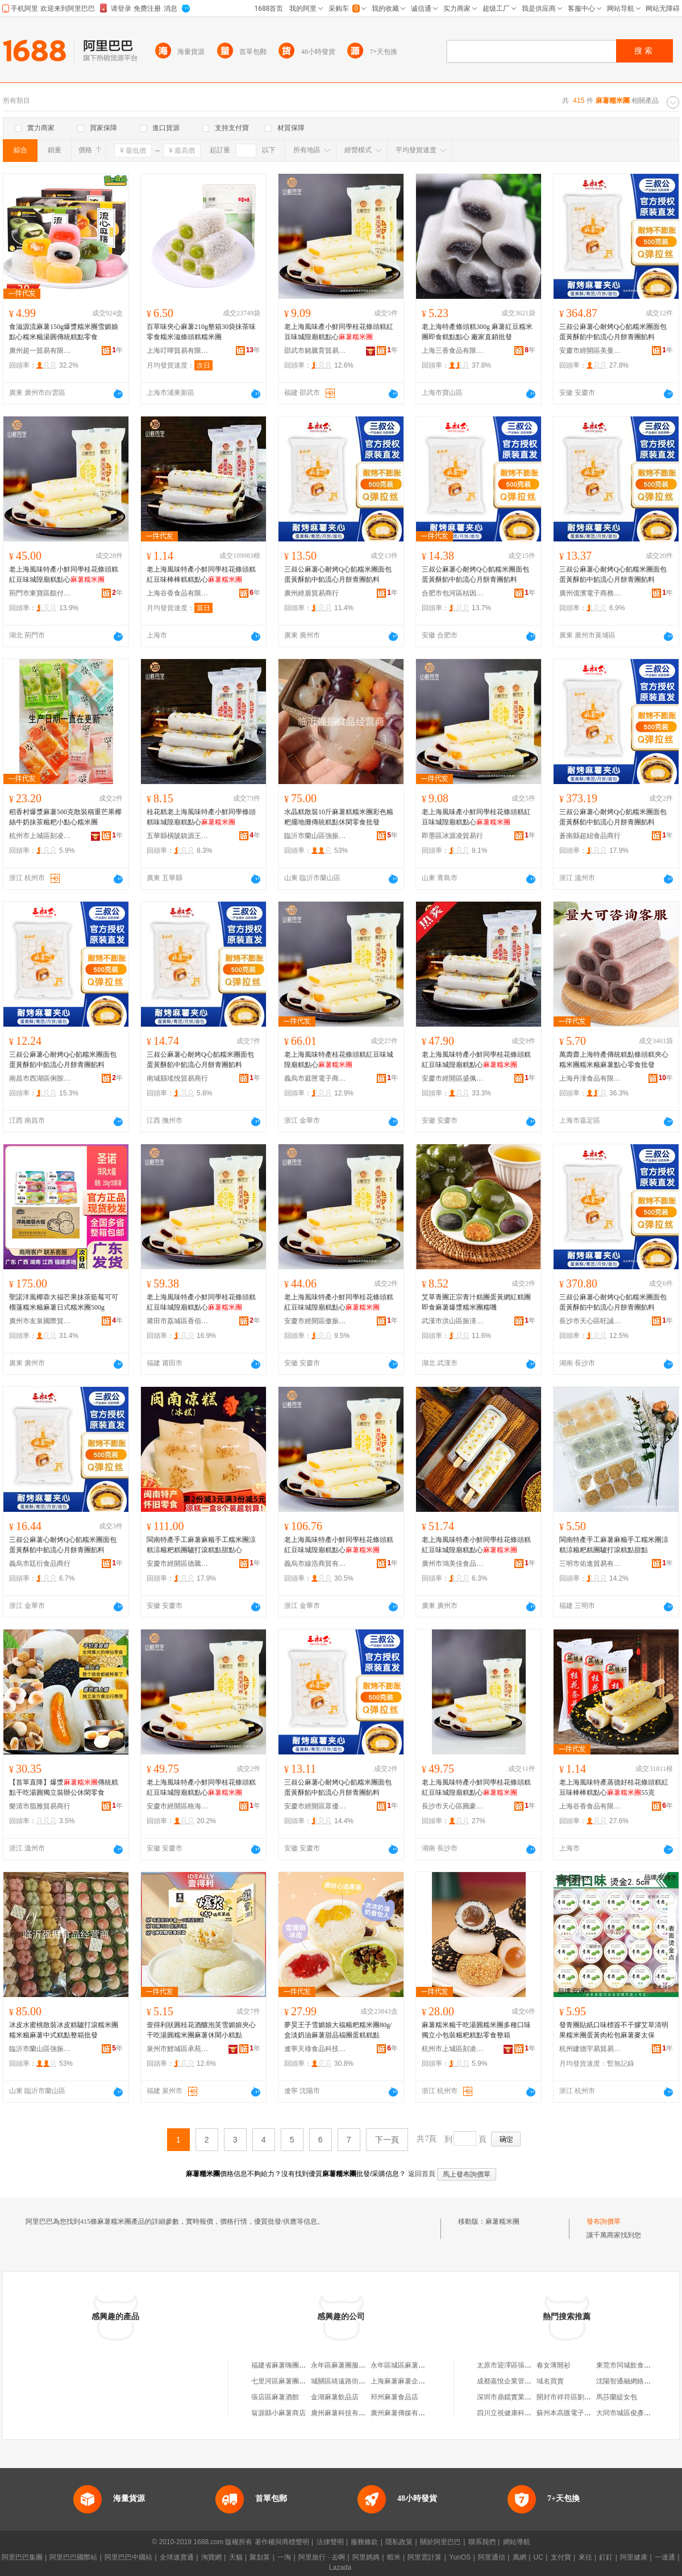  I want to click on 樂清市脂雅貿易商行, so click(39, 1806).